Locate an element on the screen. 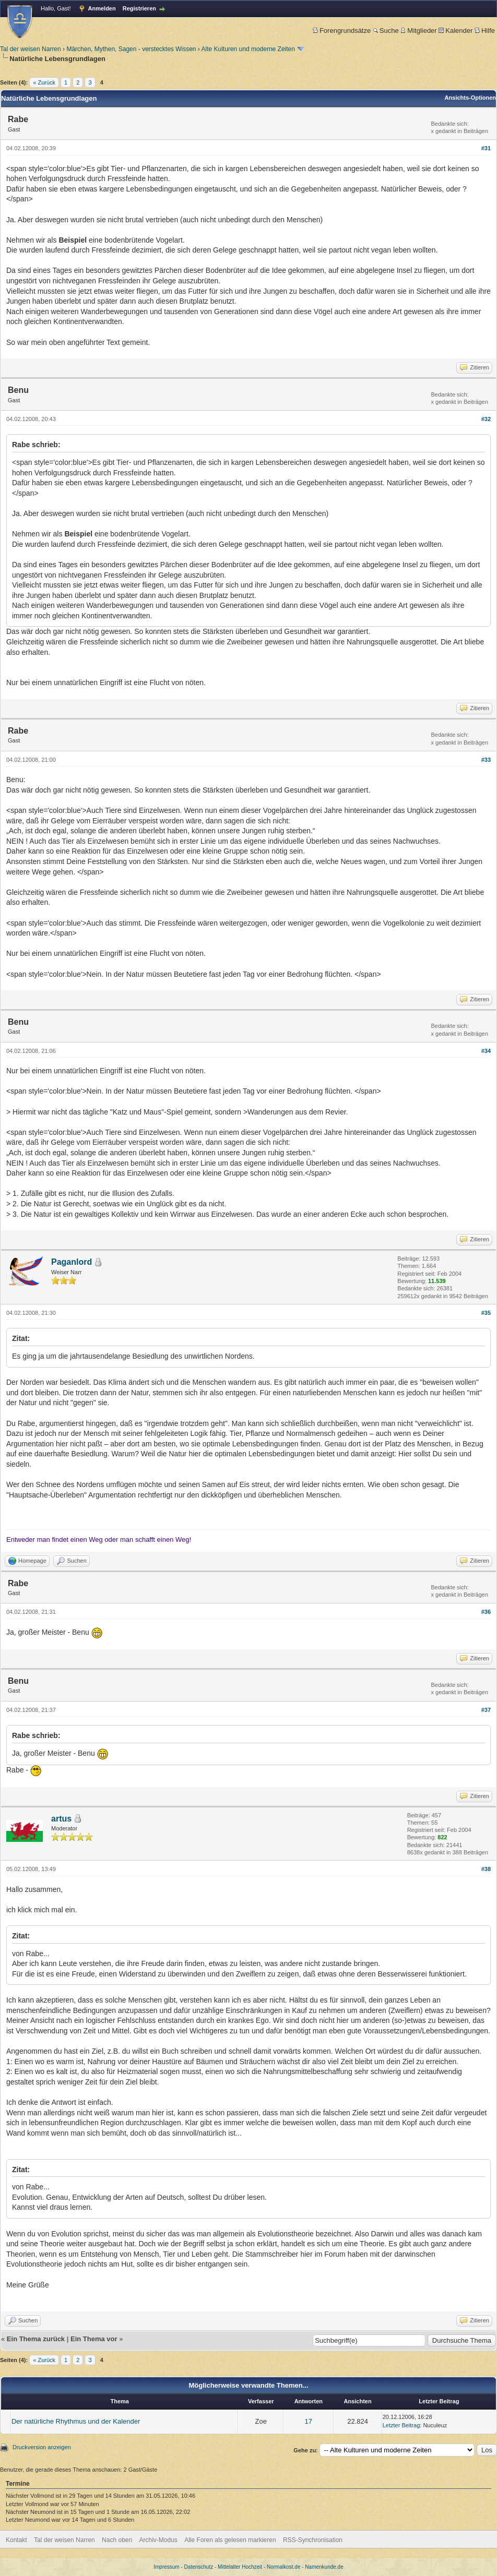  #36 is located at coordinates (486, 1612).